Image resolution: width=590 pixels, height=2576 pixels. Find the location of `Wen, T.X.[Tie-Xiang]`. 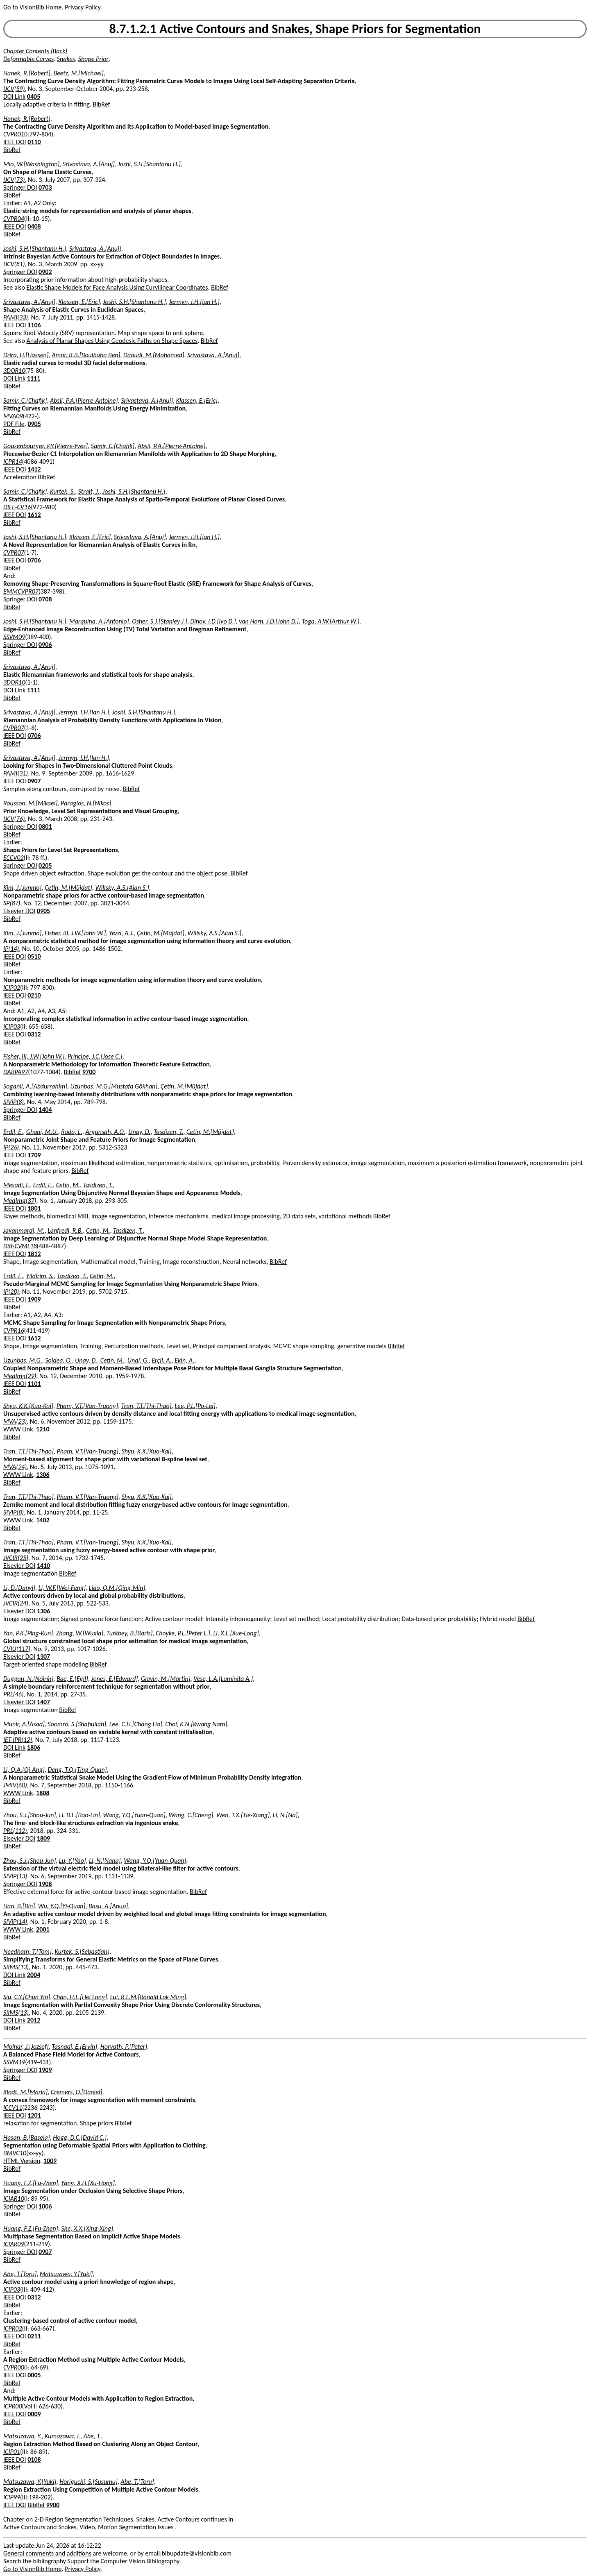

Wen, T.X.[Tie-Xiang] is located at coordinates (243, 1815).